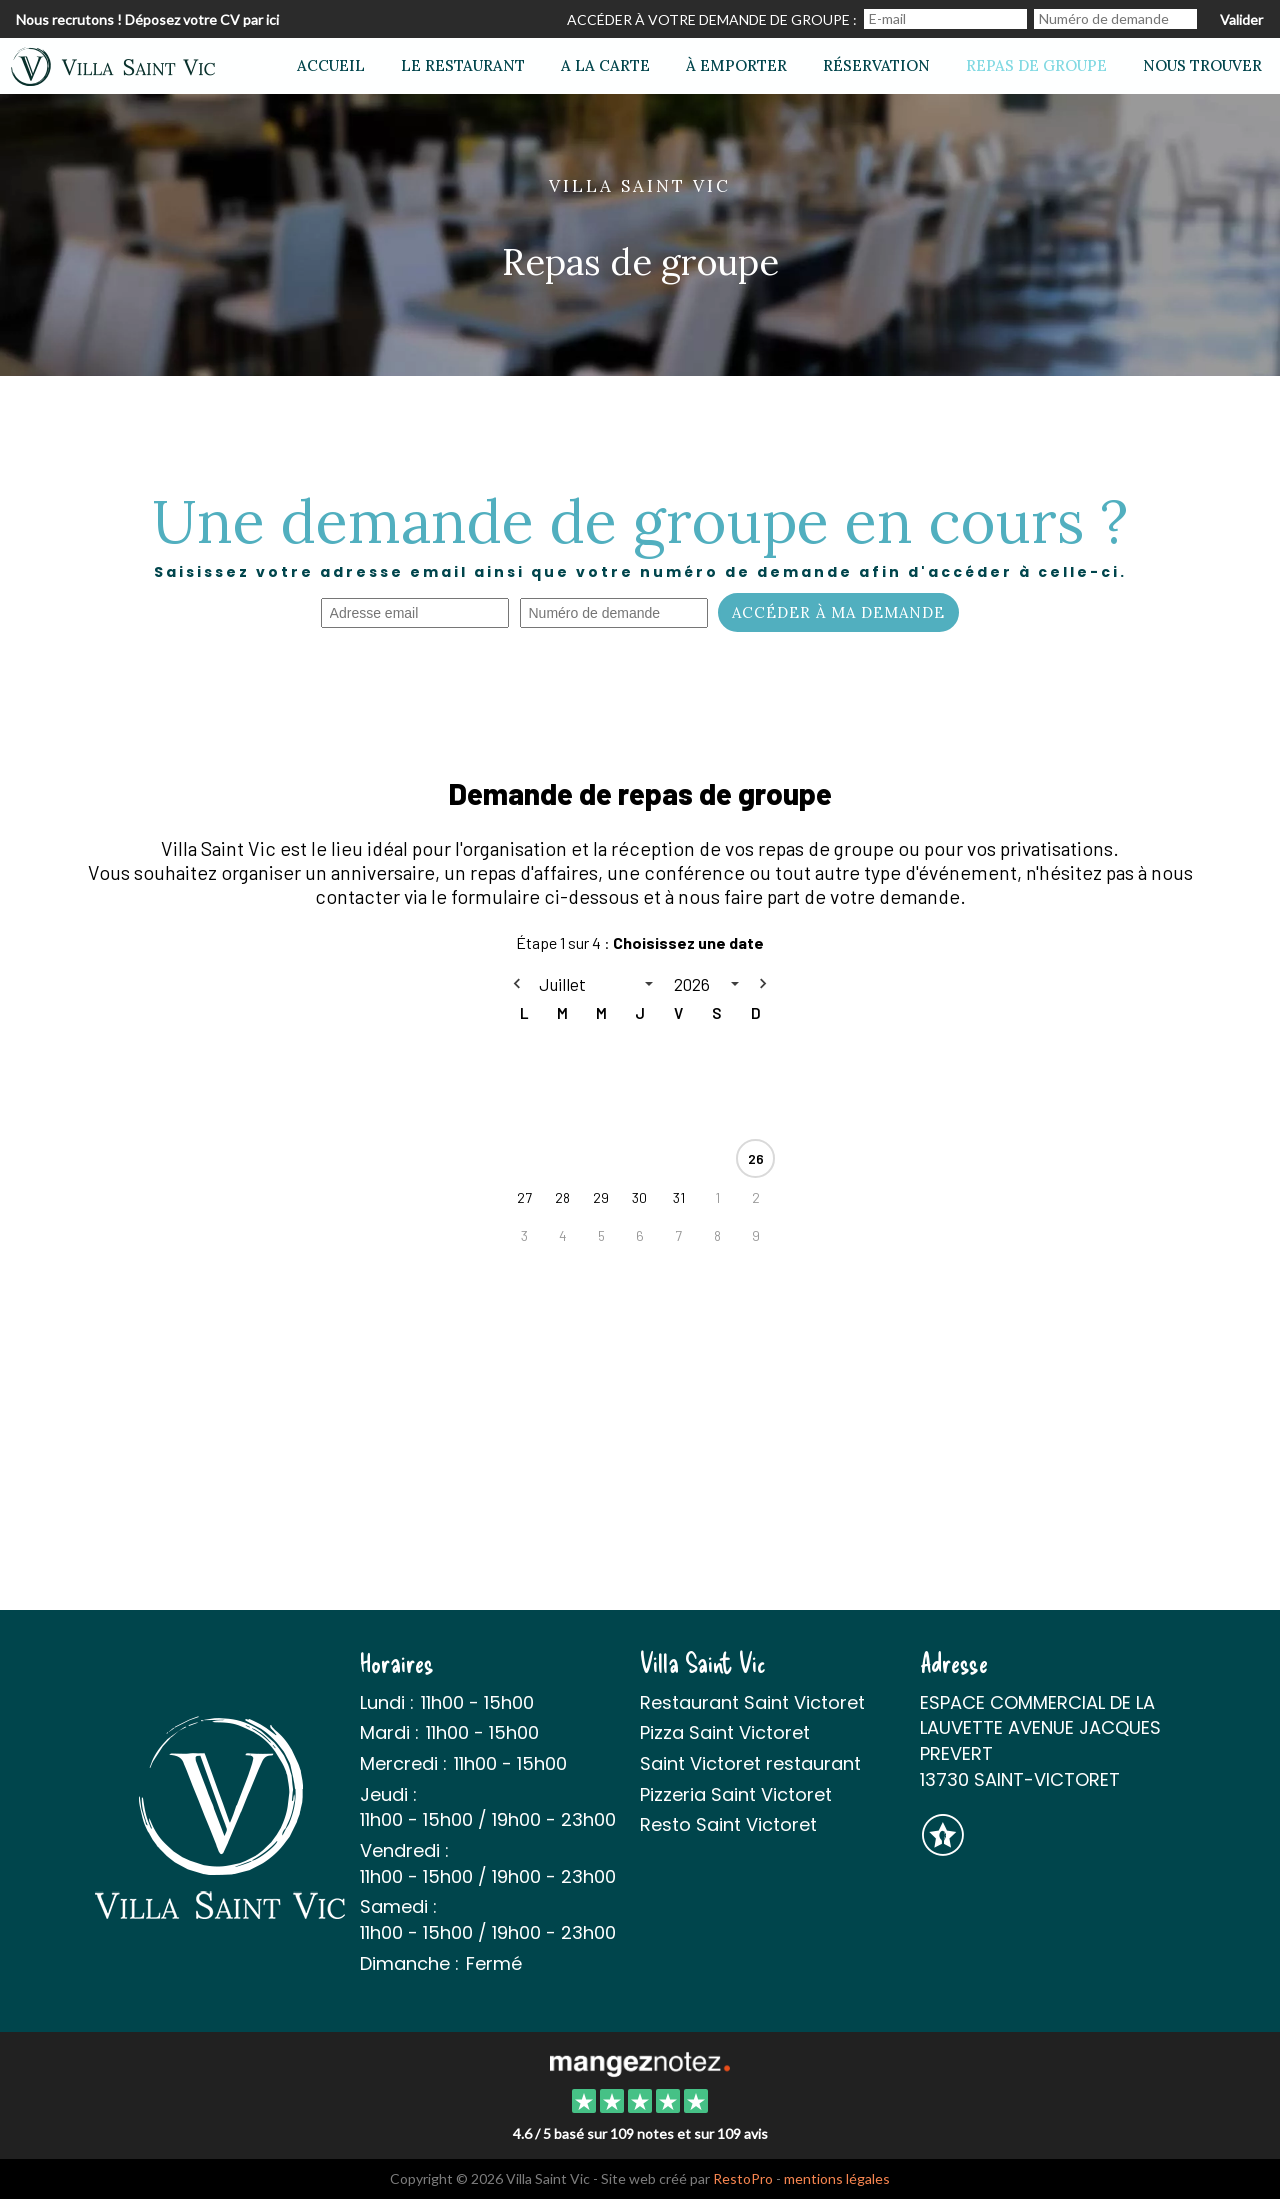  I want to click on Nous trouver, so click(1202, 65).